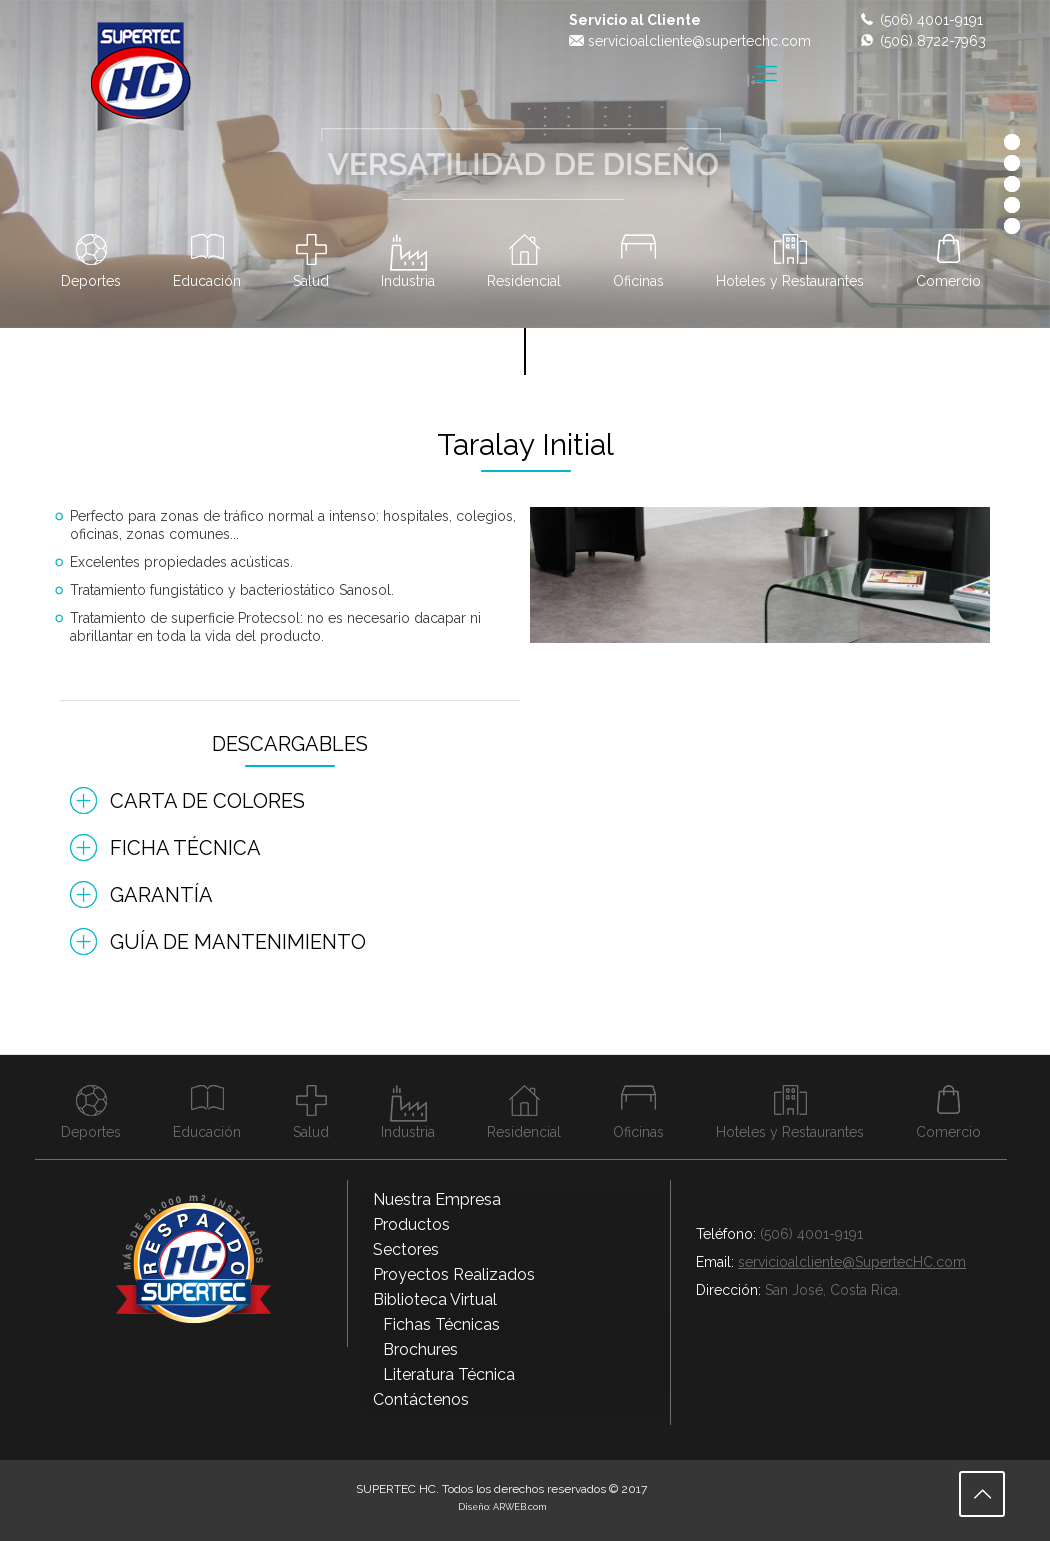 The height and width of the screenshot is (1541, 1050). I want to click on Sectores, so click(406, 1249).